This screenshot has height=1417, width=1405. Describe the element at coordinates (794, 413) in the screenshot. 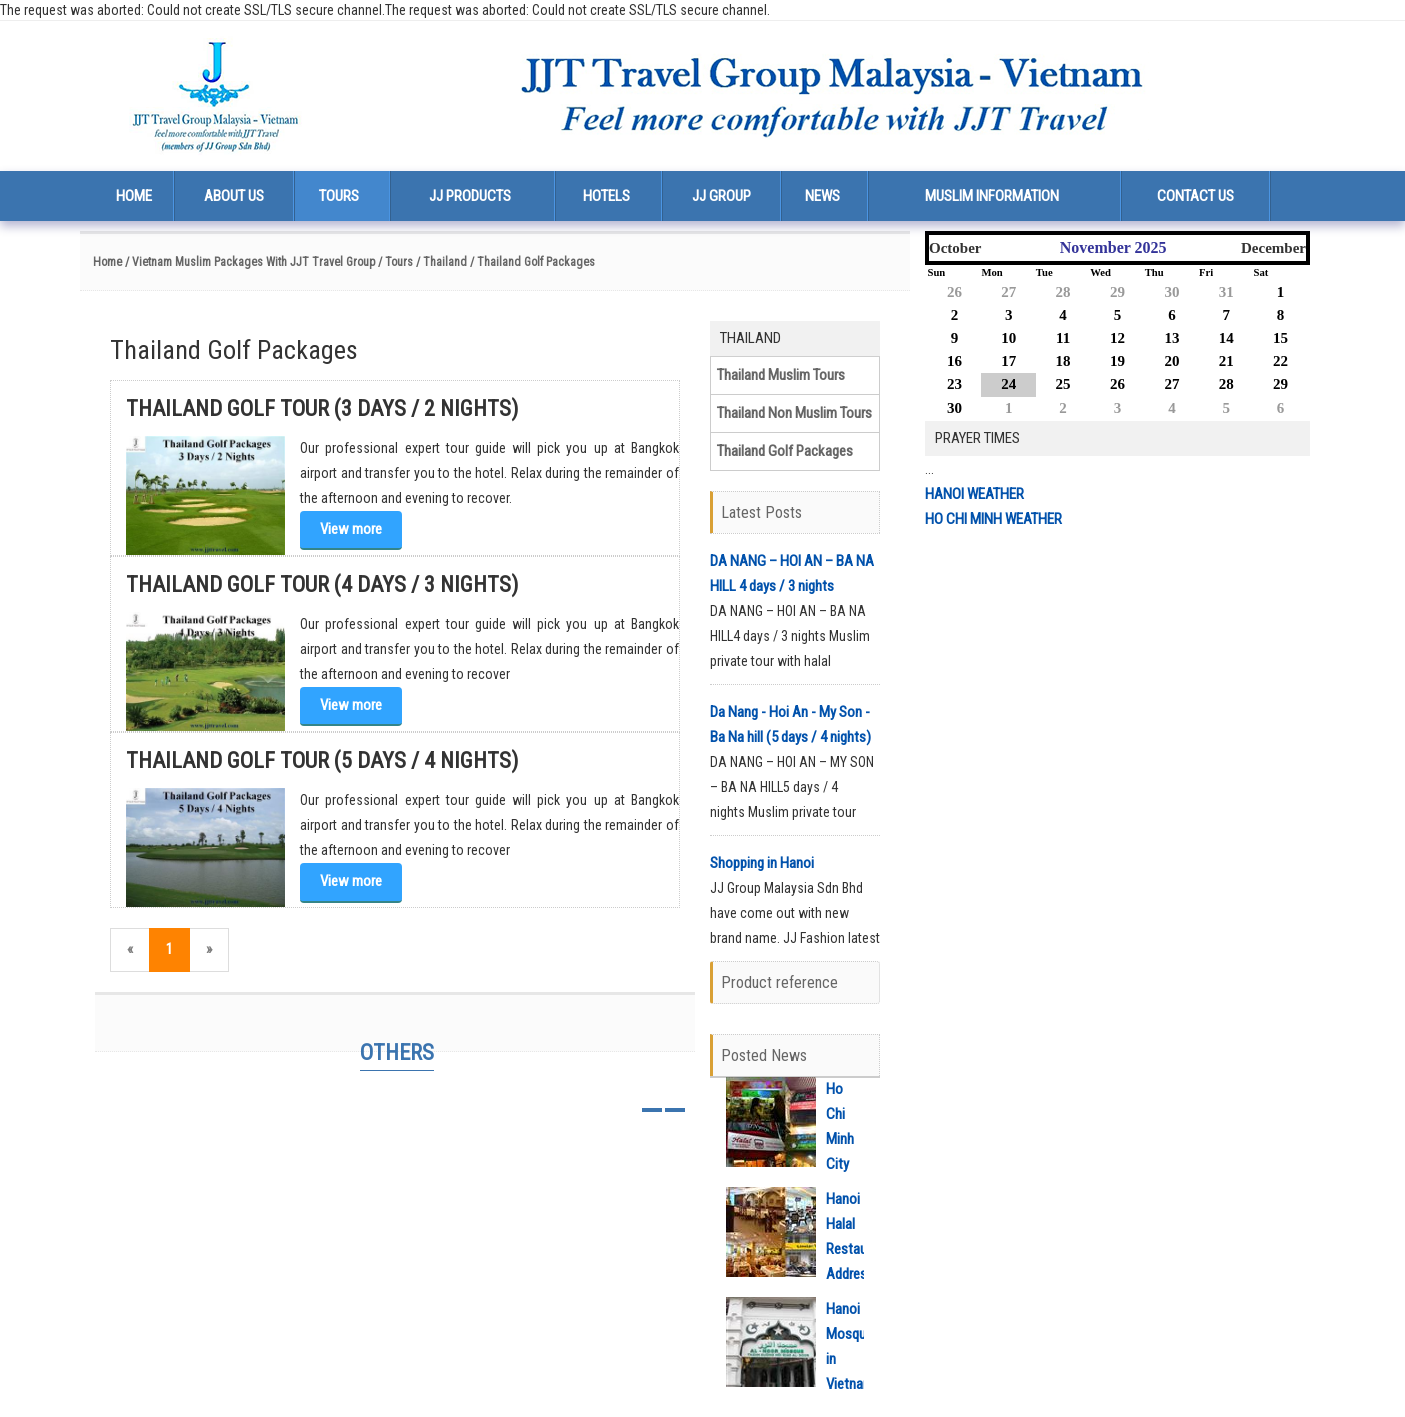

I see `Thailand Non Muslim Tours` at that location.